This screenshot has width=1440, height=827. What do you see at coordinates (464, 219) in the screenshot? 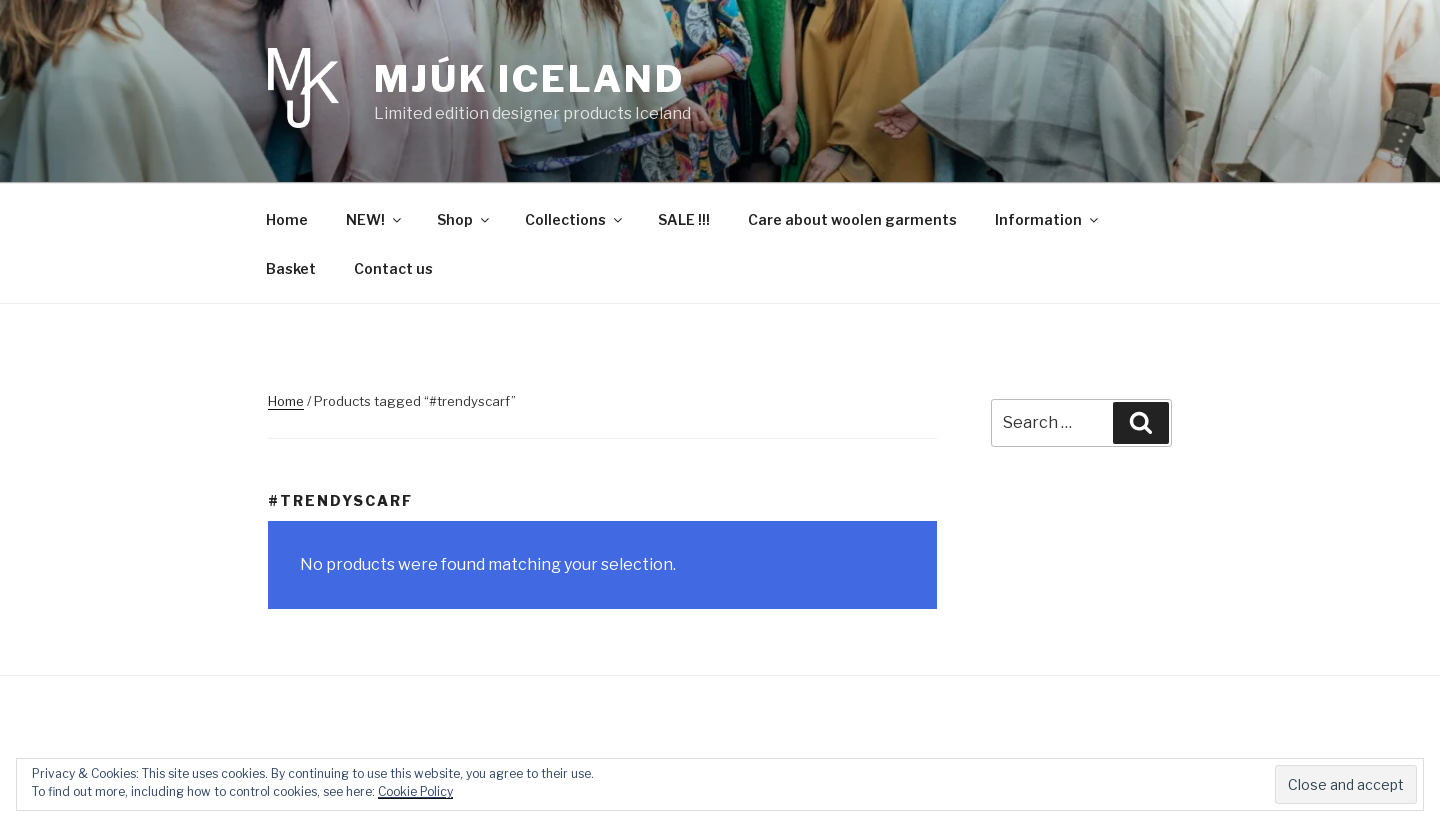
I see `Shop` at bounding box center [464, 219].